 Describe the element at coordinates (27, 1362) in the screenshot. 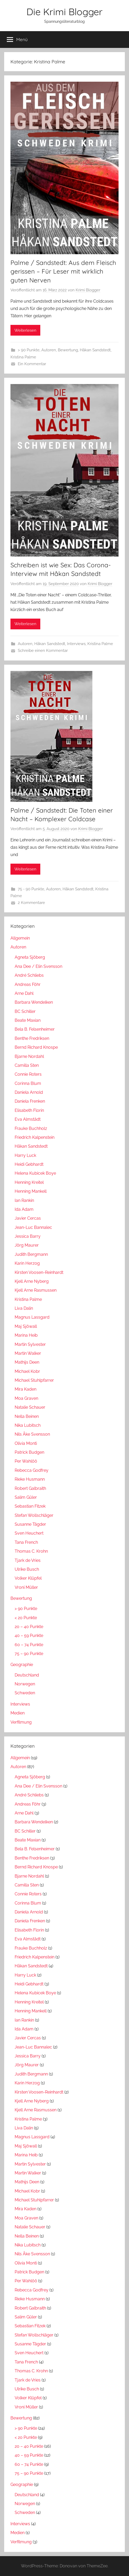

I see `Mathijs Deen` at that location.